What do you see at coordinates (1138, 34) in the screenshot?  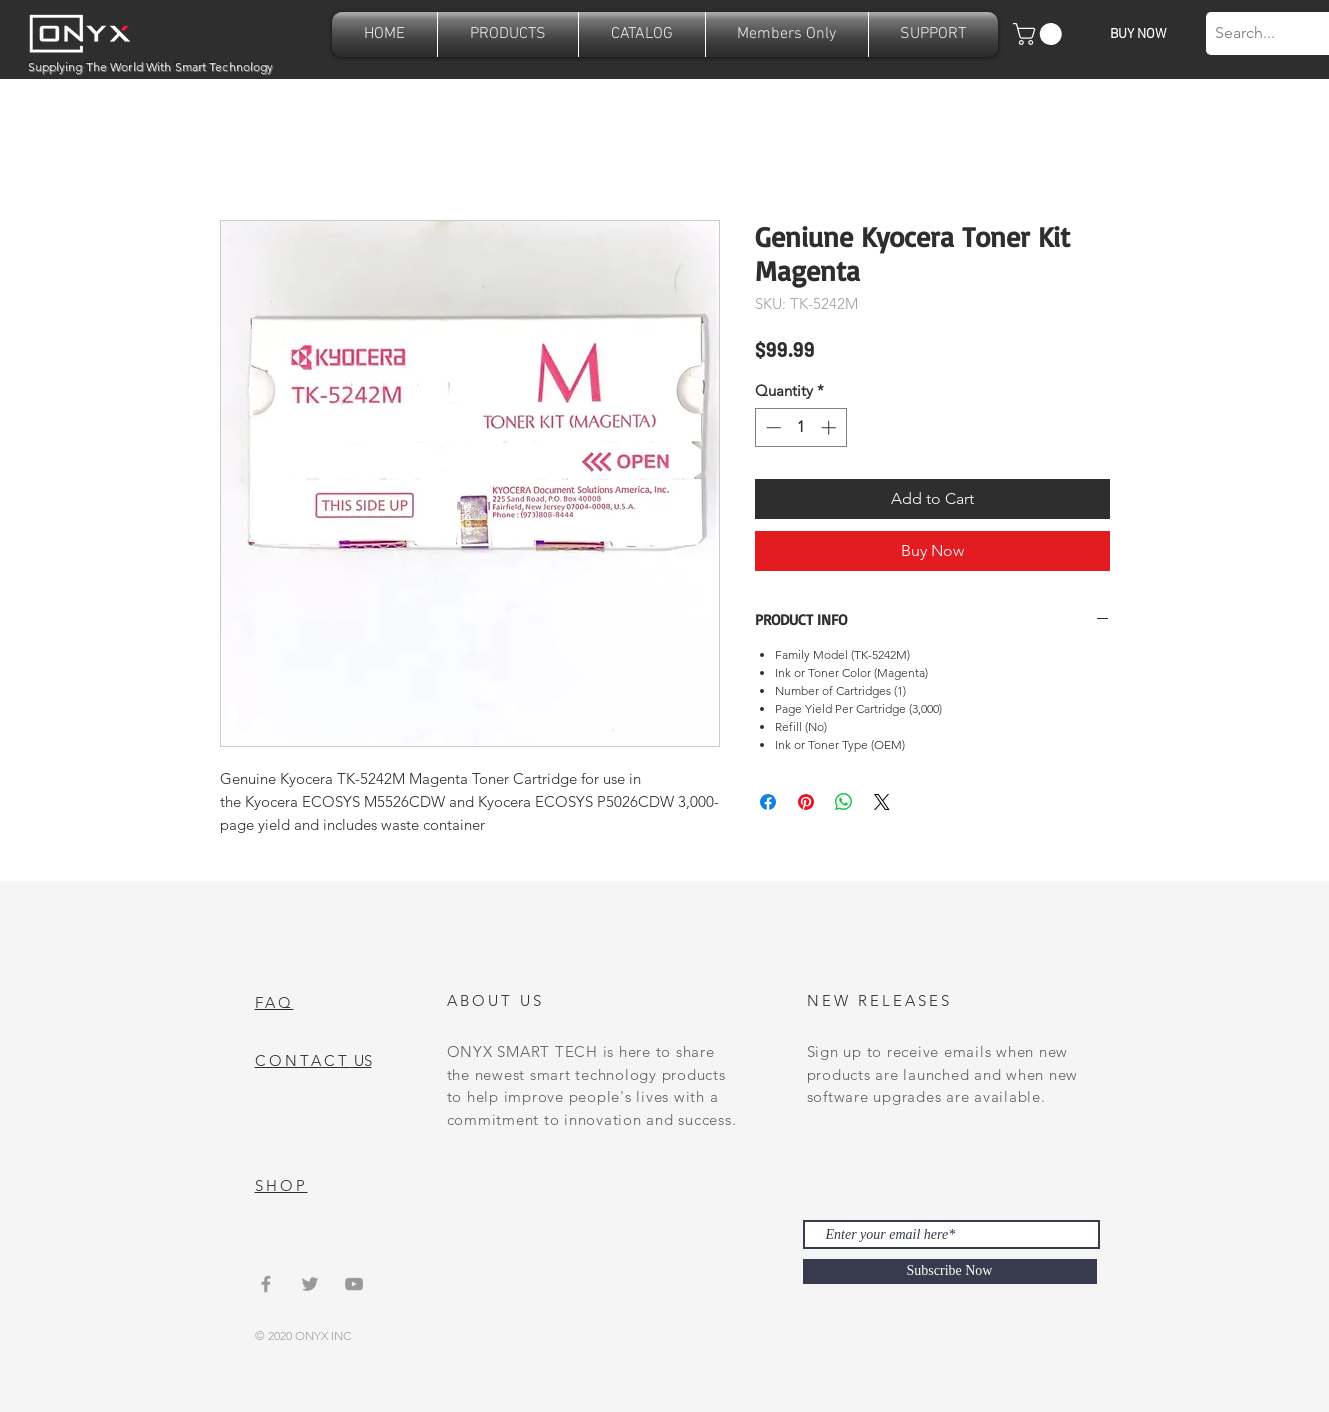 I see `[BUY NOW]` at bounding box center [1138, 34].